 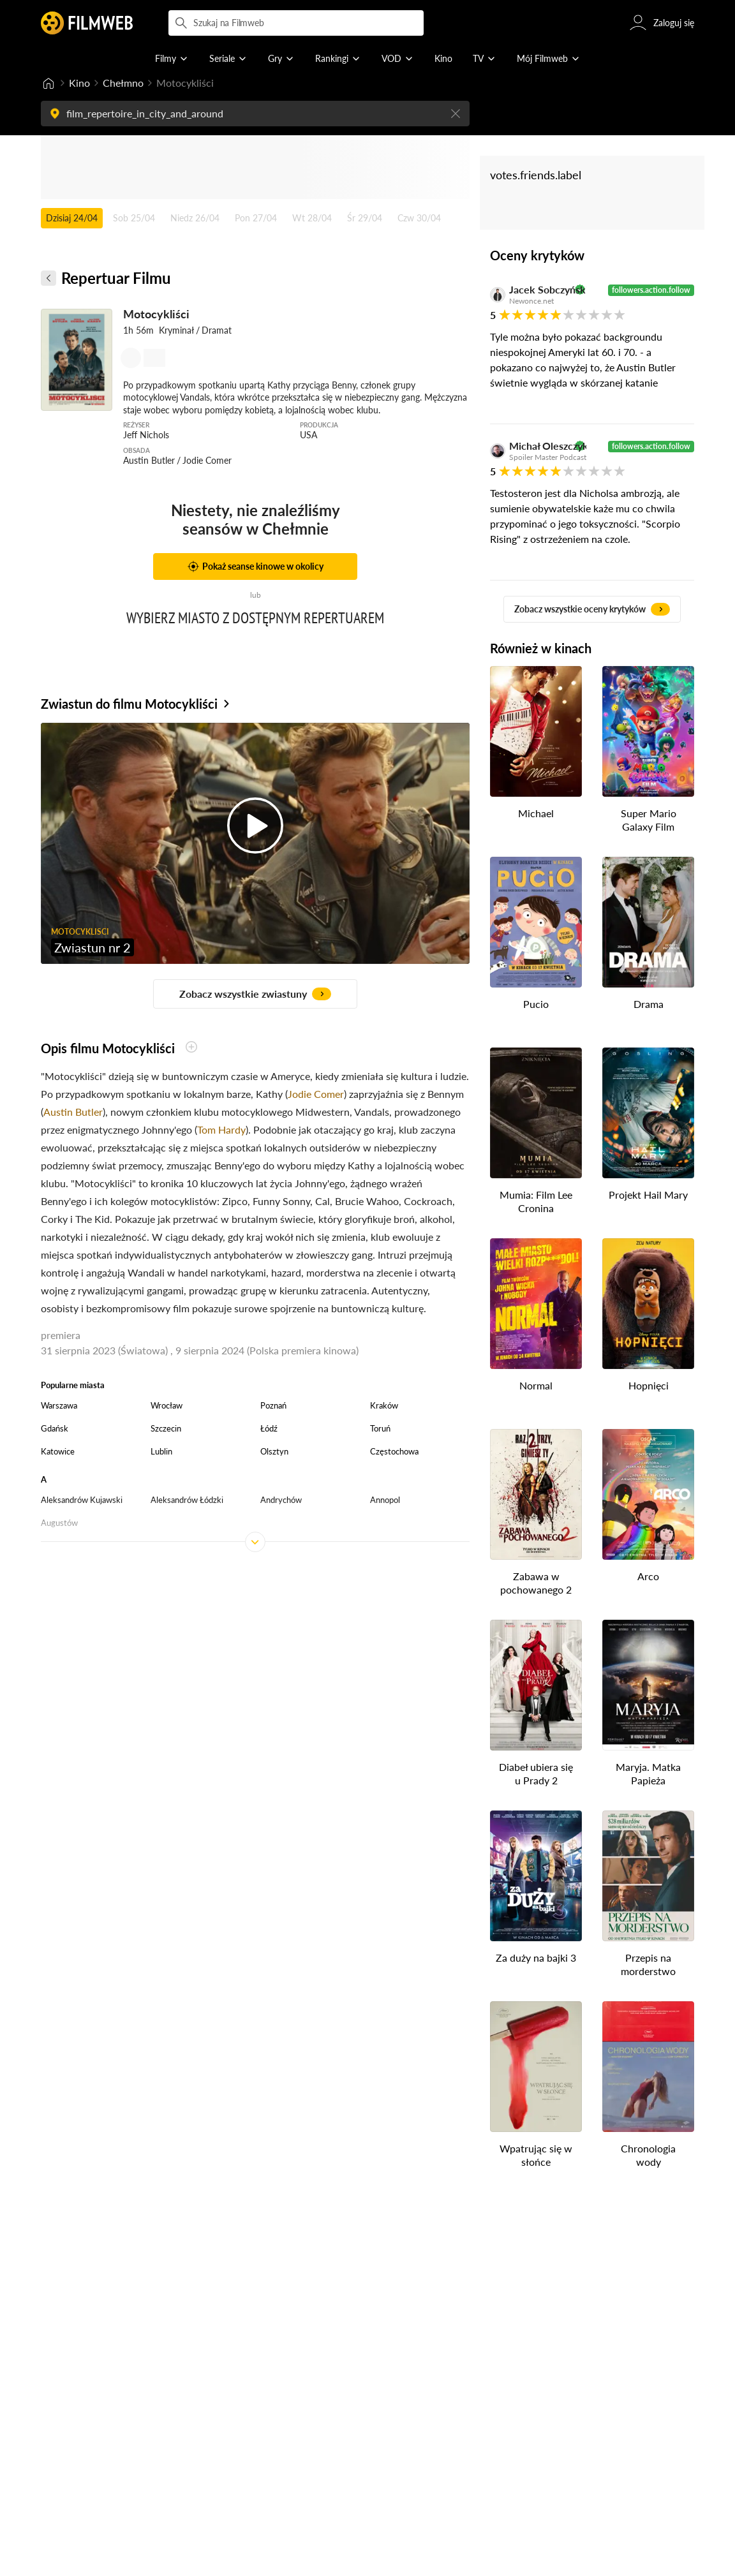 I want to click on Motocykliści, so click(x=156, y=314).